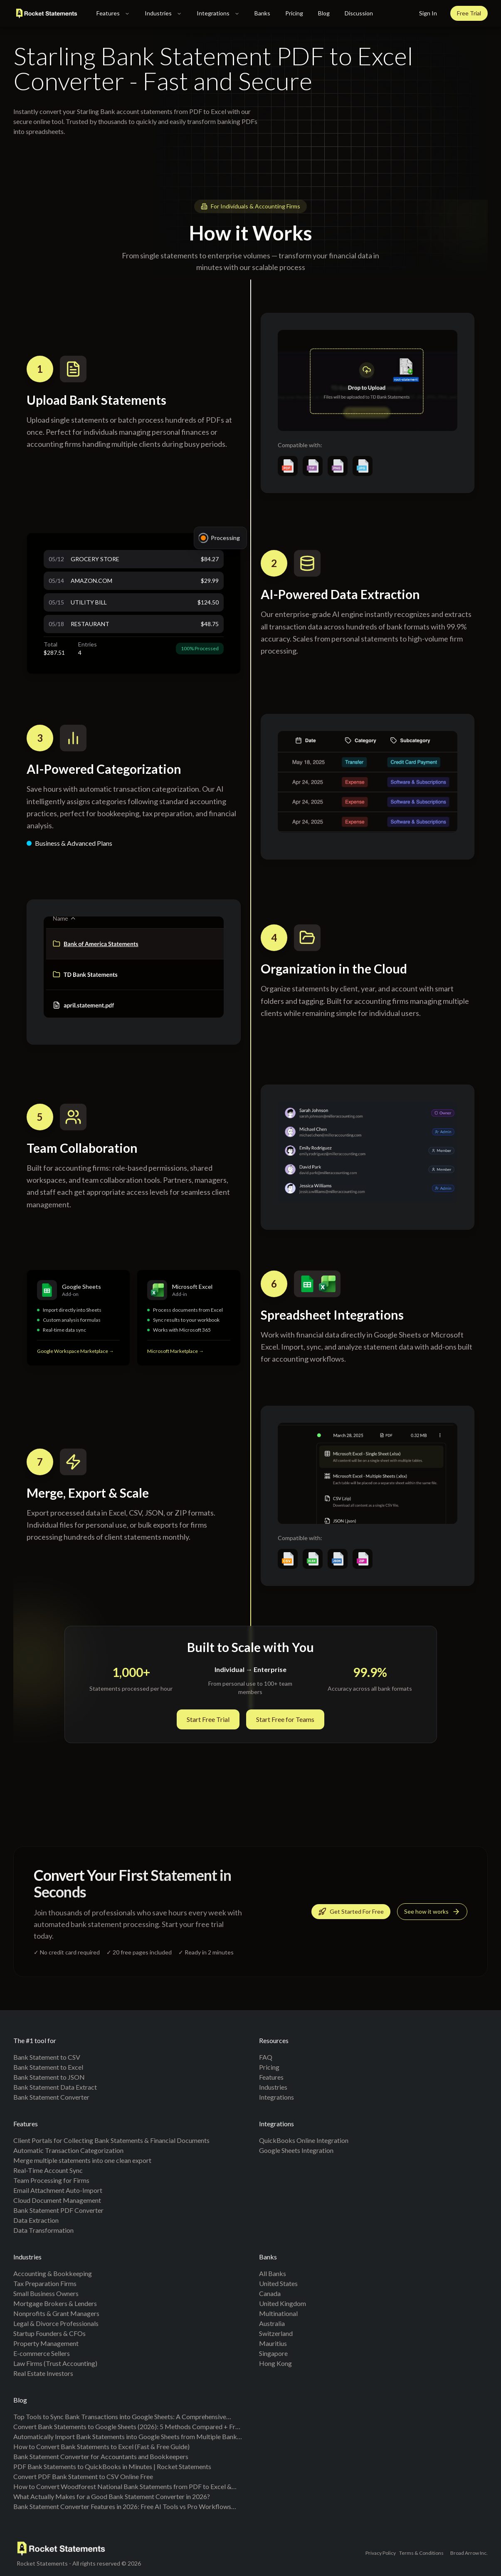  I want to click on Real-Time Account Sync, so click(48, 2170).